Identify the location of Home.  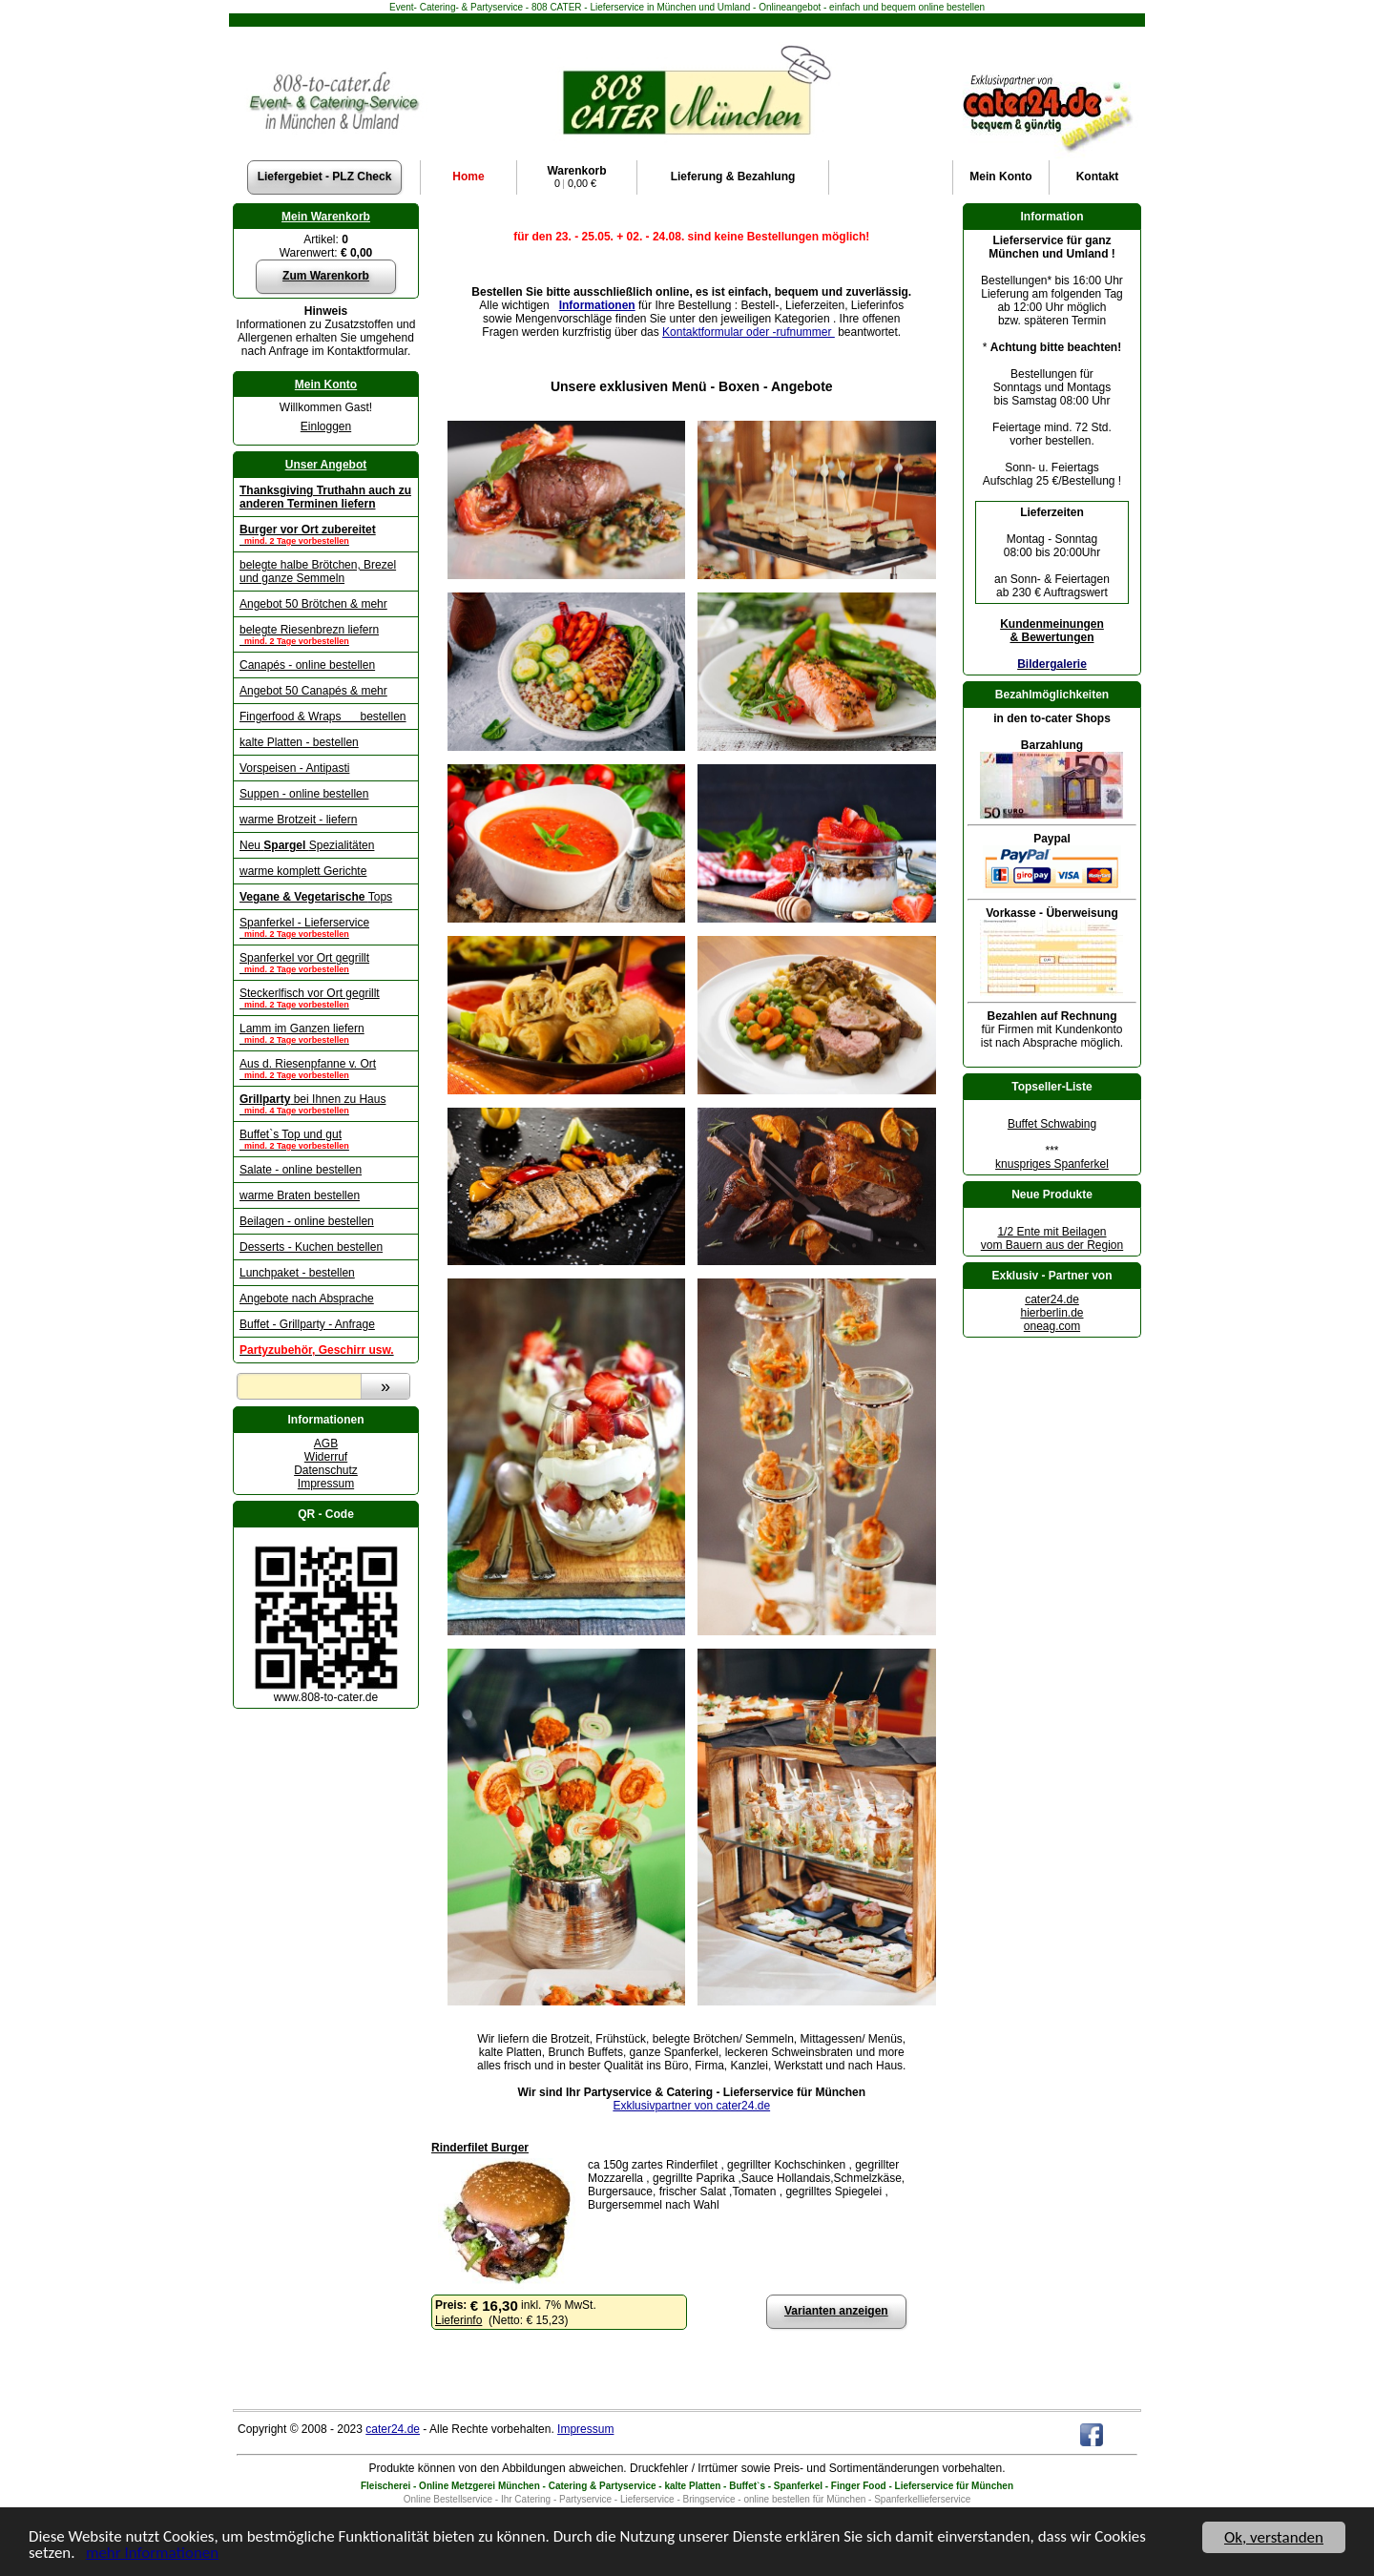
(468, 176).